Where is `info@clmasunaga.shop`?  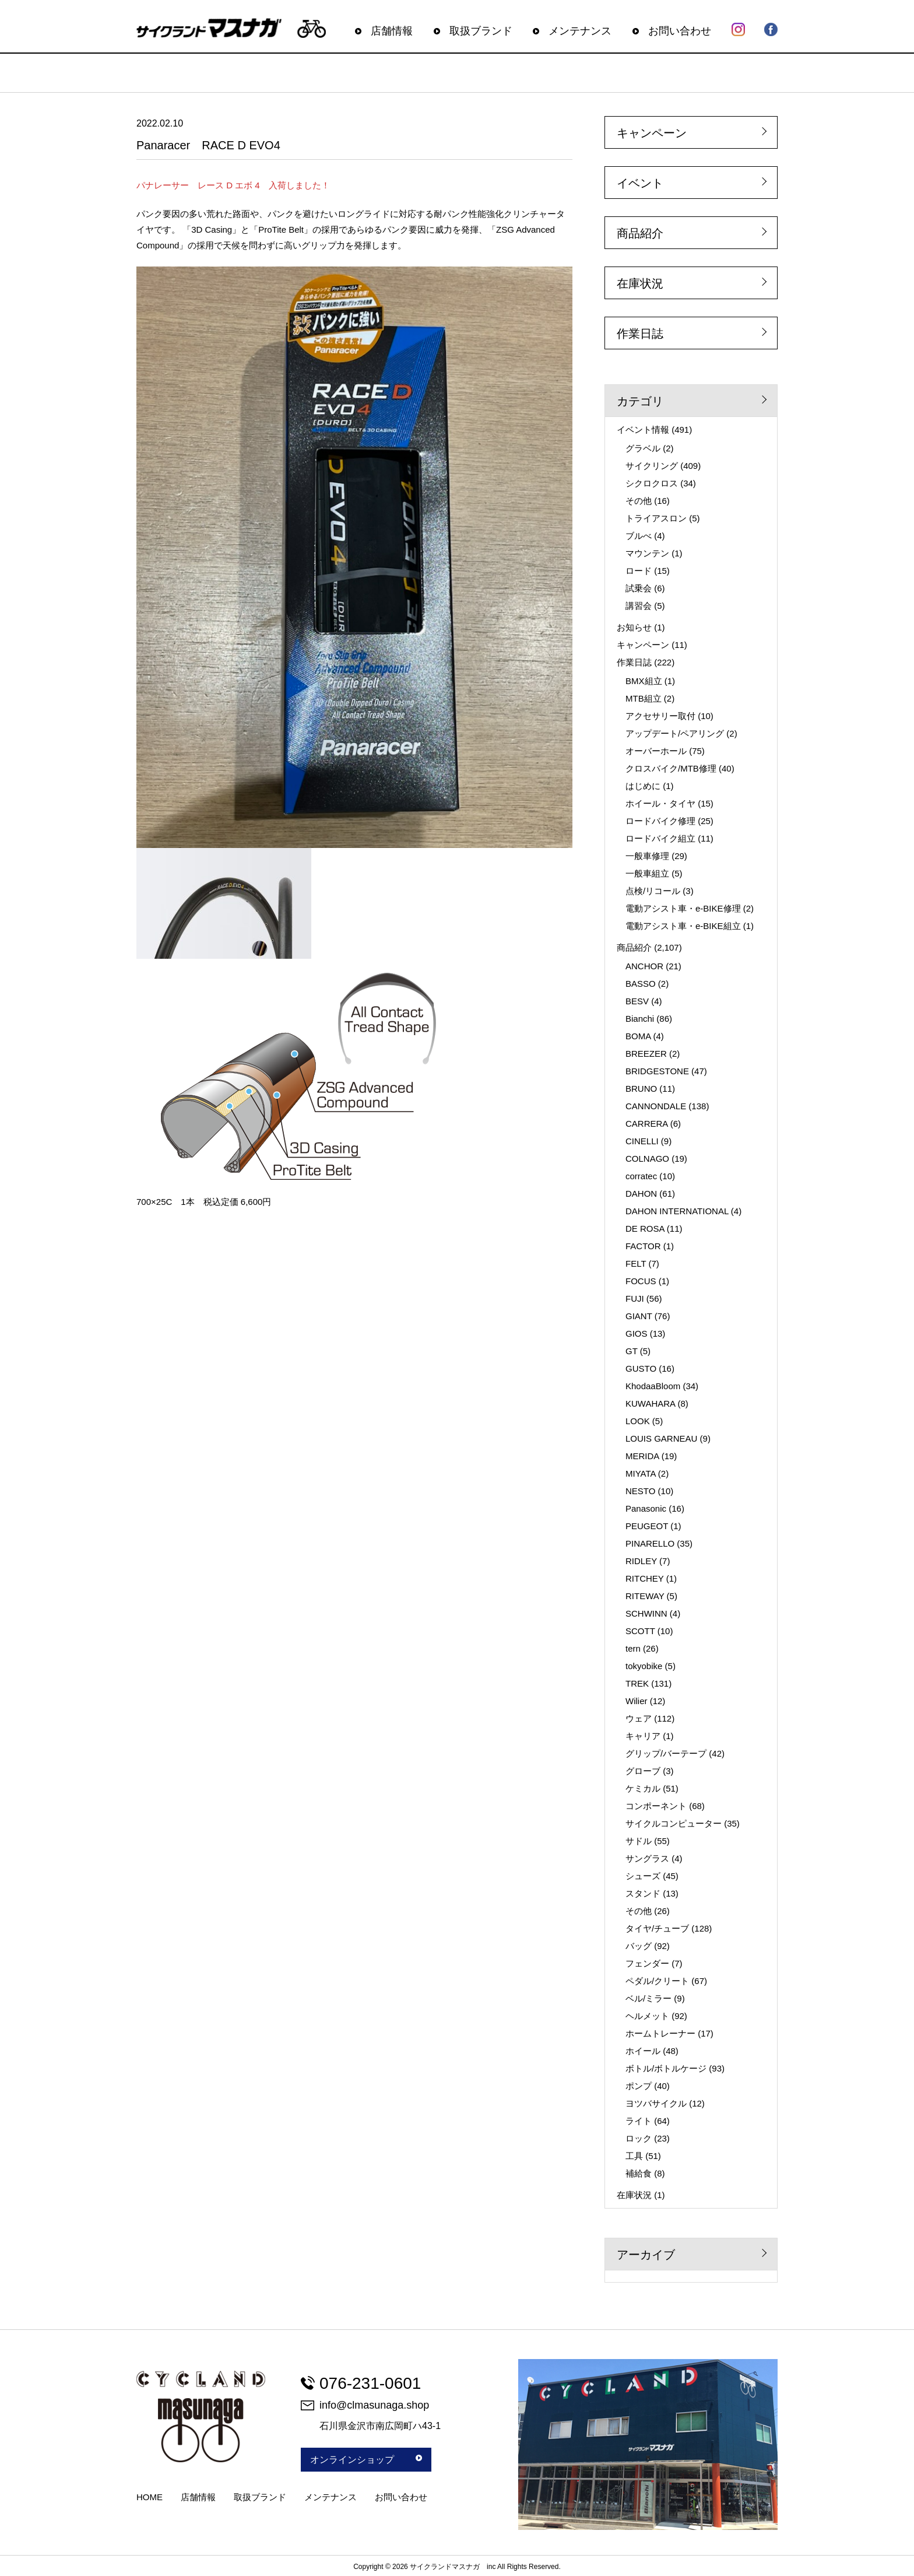
info@clmasunaga.shop is located at coordinates (365, 2405).